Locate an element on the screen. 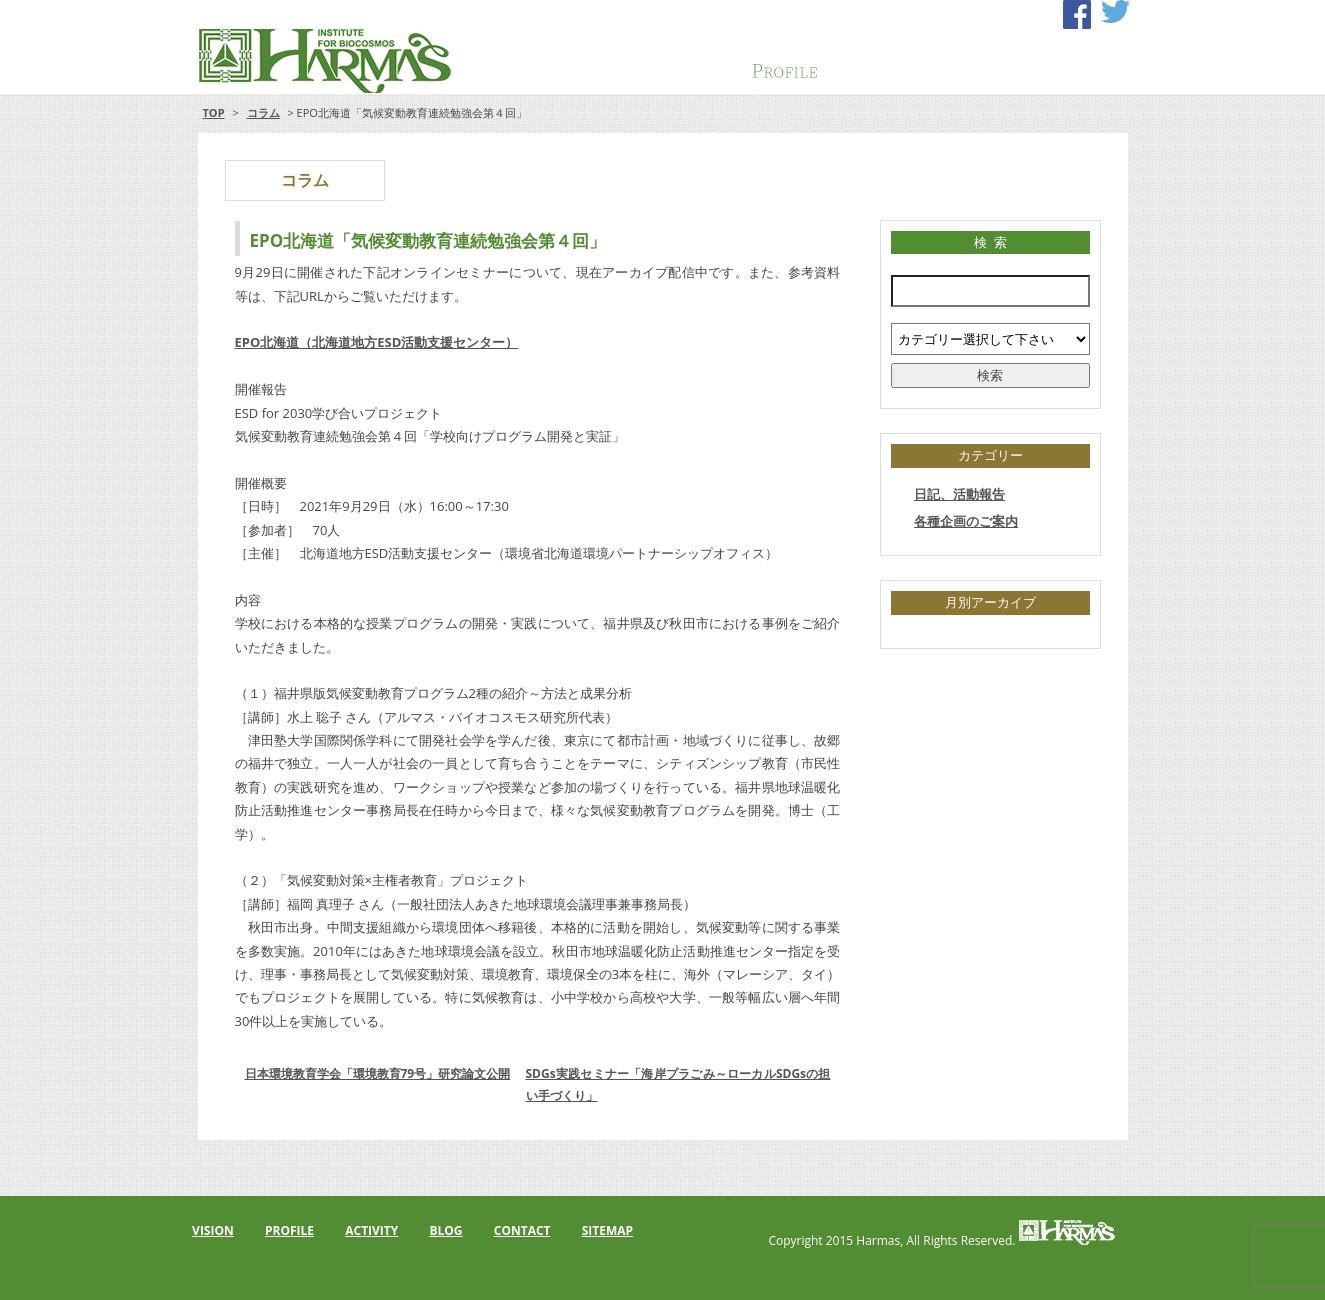  CONTACT is located at coordinates (1079, 64).